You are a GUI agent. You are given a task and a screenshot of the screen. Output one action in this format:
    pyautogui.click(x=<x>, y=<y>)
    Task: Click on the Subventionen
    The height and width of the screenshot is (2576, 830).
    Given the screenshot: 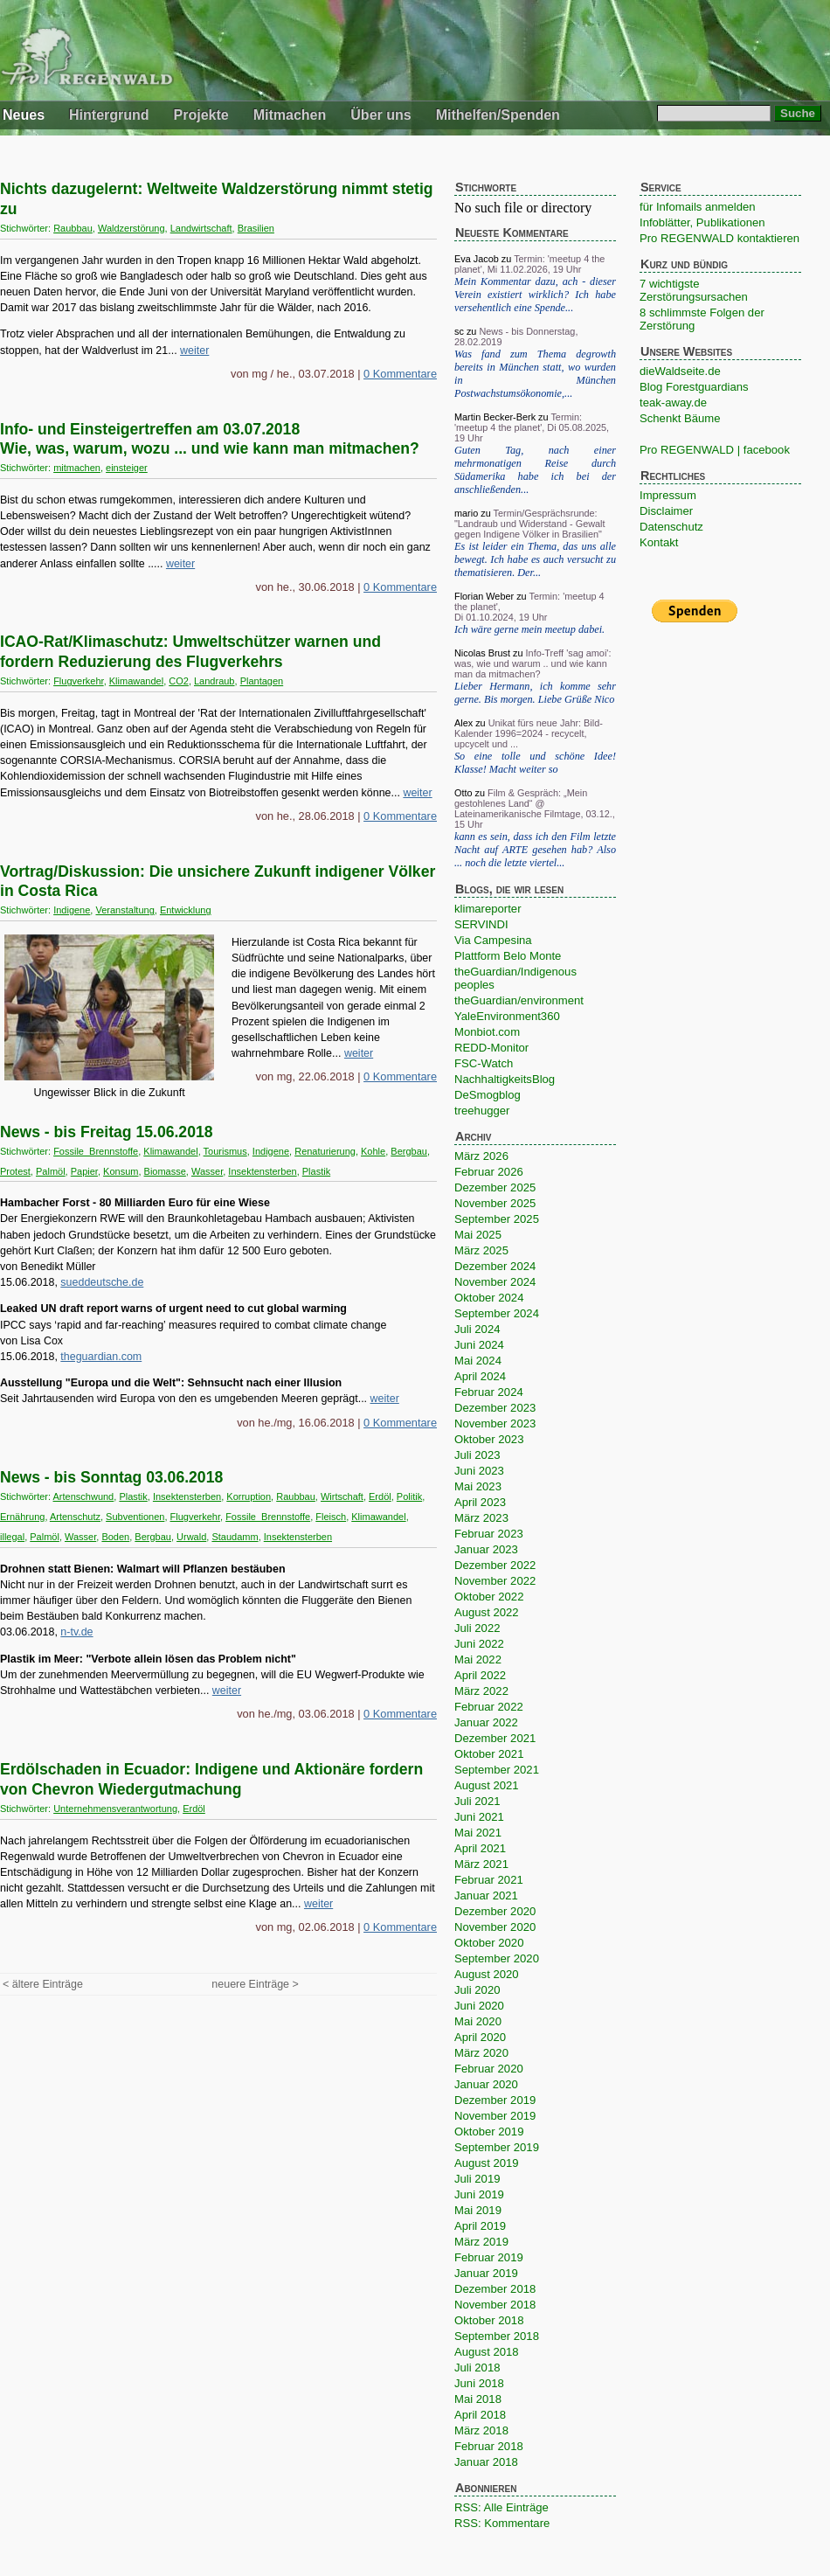 What is the action you would take?
    pyautogui.click(x=135, y=1516)
    